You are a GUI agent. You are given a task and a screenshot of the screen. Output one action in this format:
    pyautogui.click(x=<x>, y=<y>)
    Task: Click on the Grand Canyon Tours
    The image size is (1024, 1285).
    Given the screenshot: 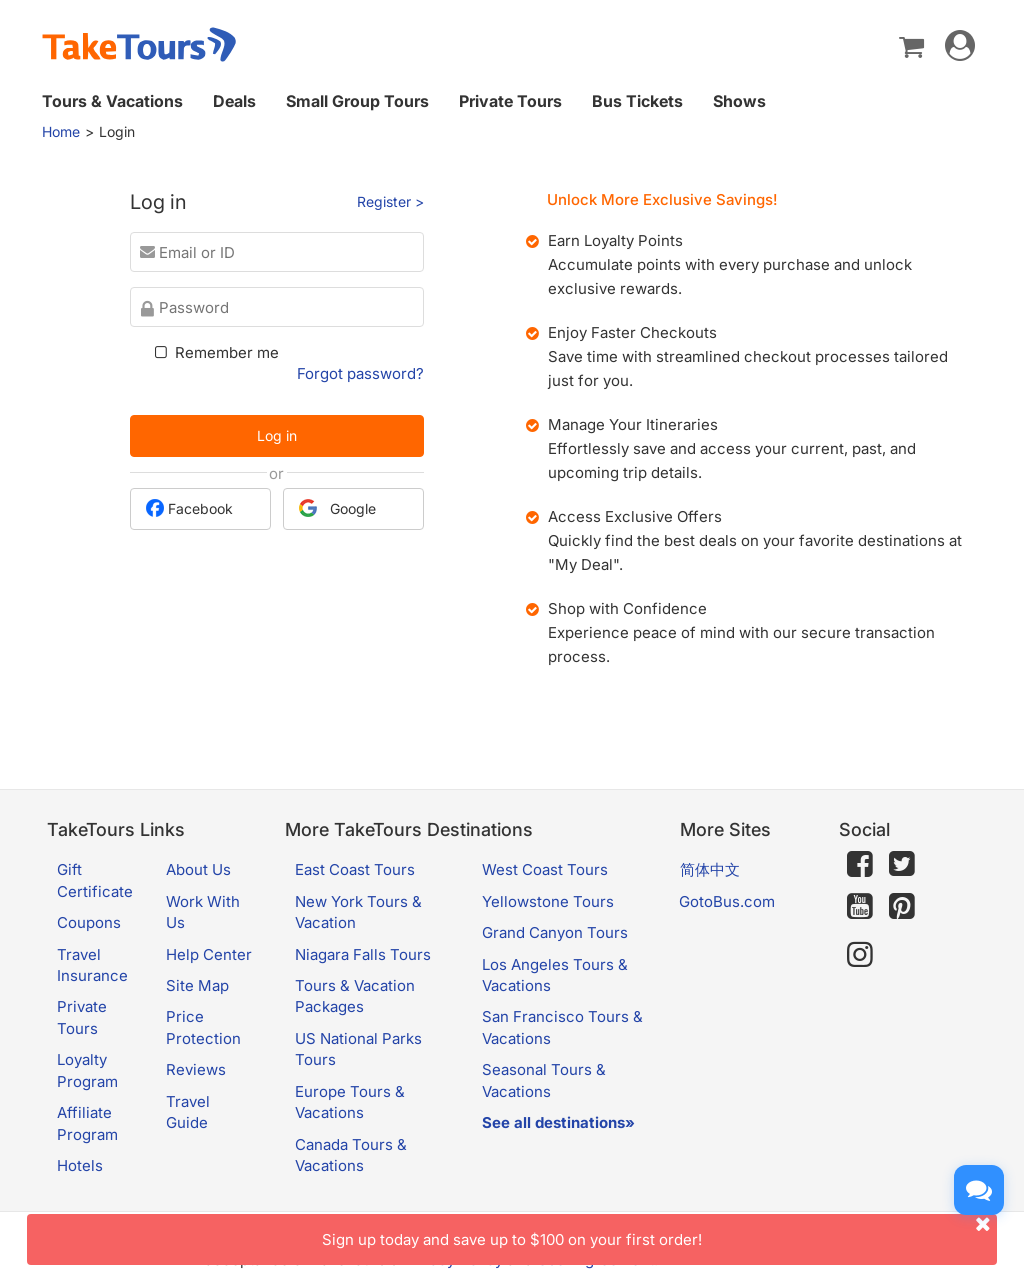 What is the action you would take?
    pyautogui.click(x=555, y=932)
    